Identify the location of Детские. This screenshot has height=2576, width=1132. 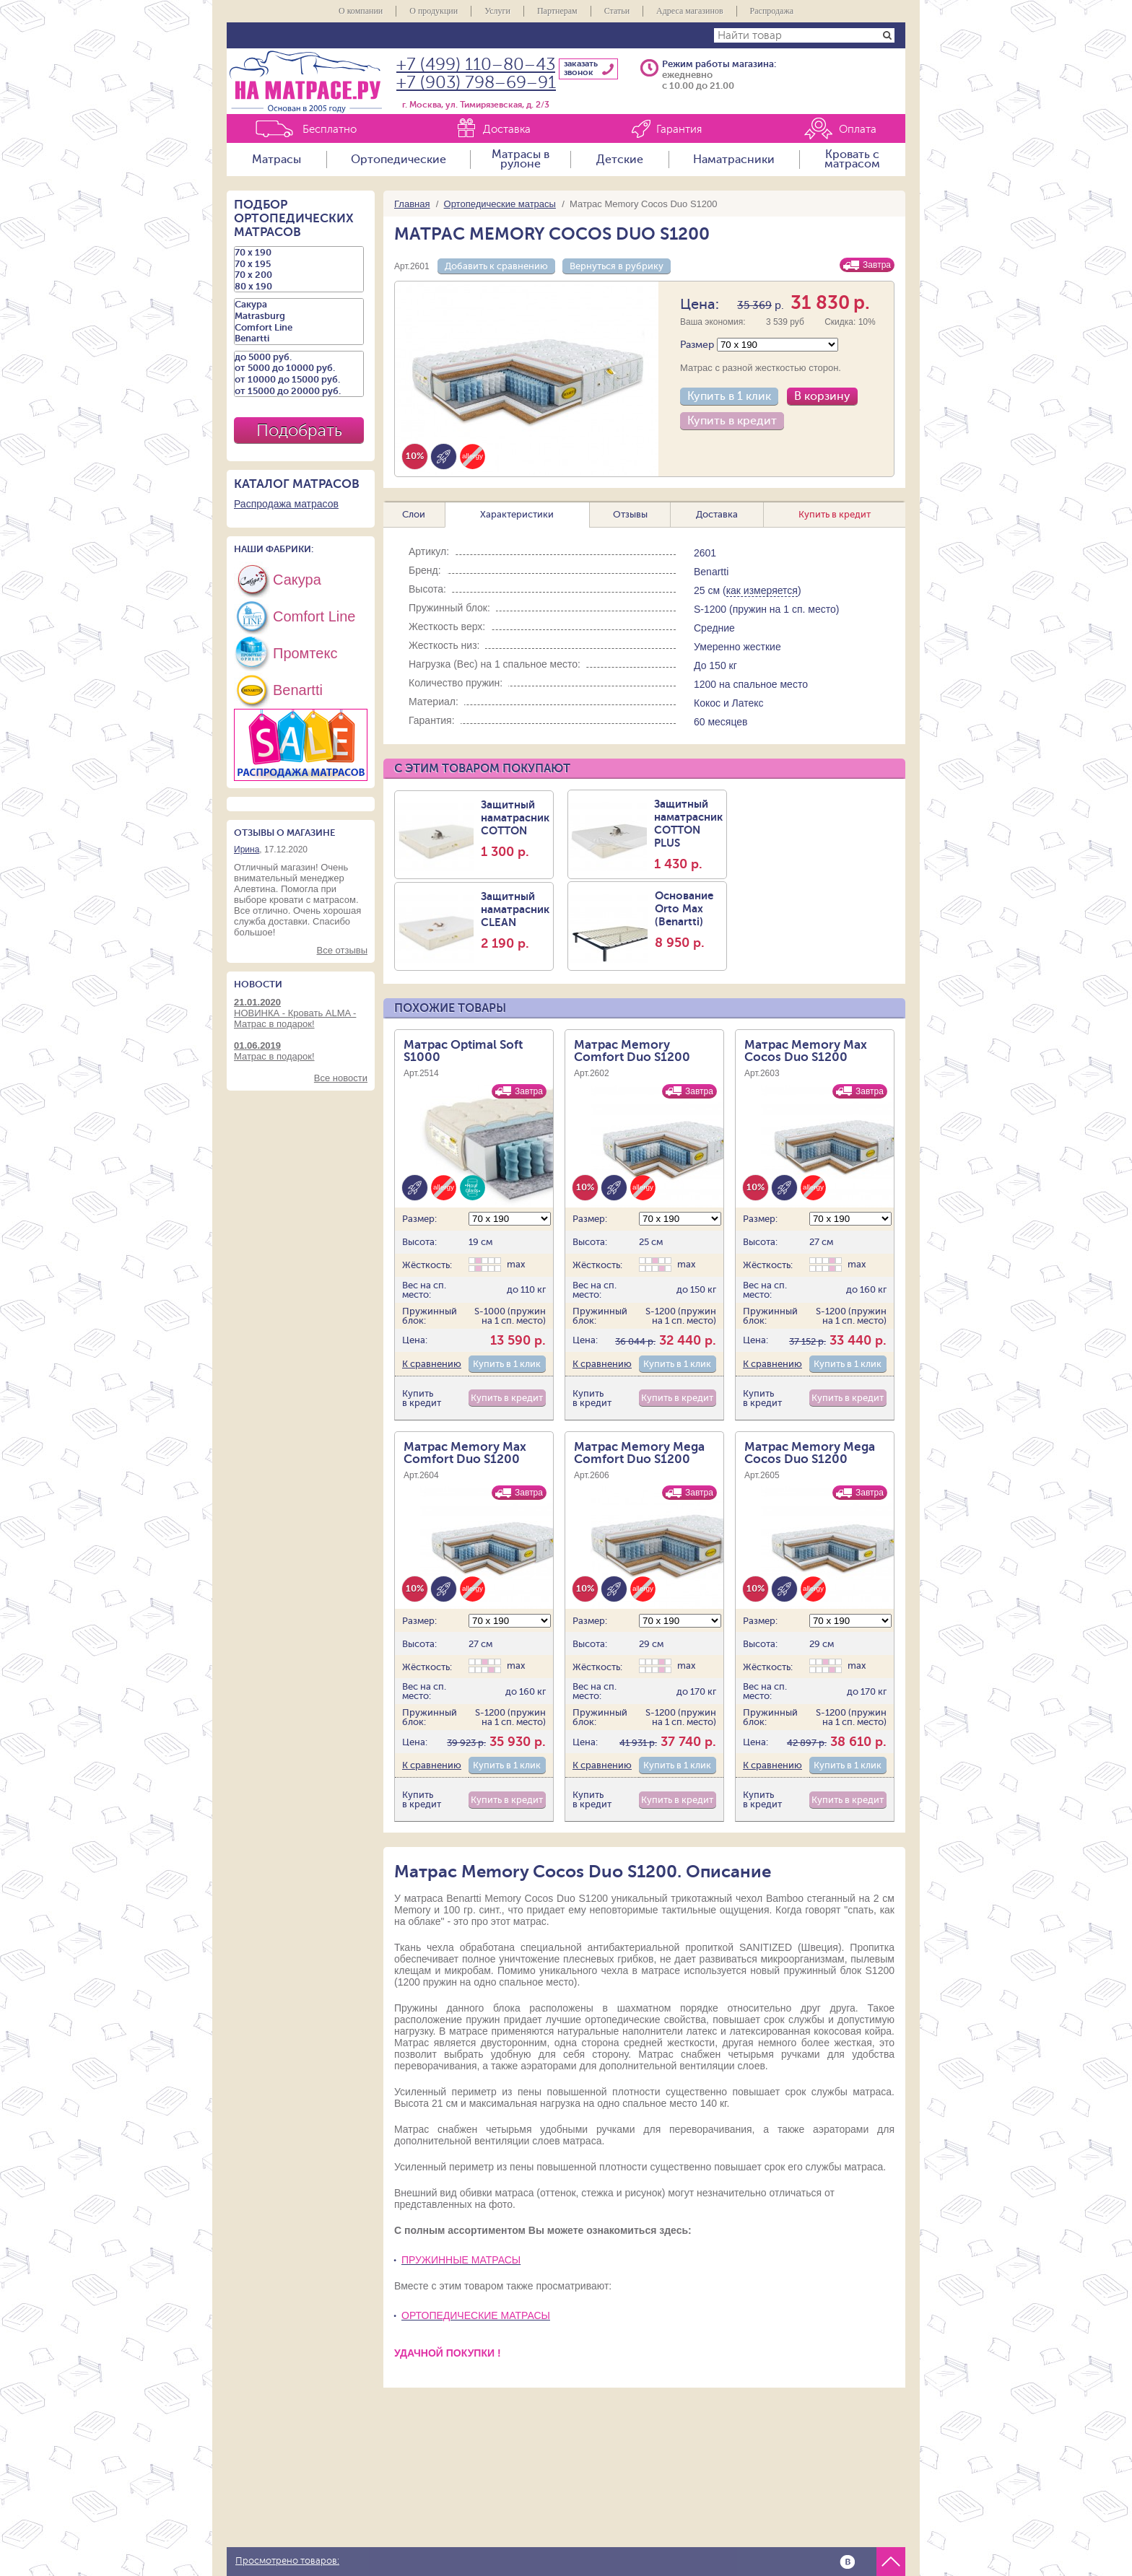
(619, 159).